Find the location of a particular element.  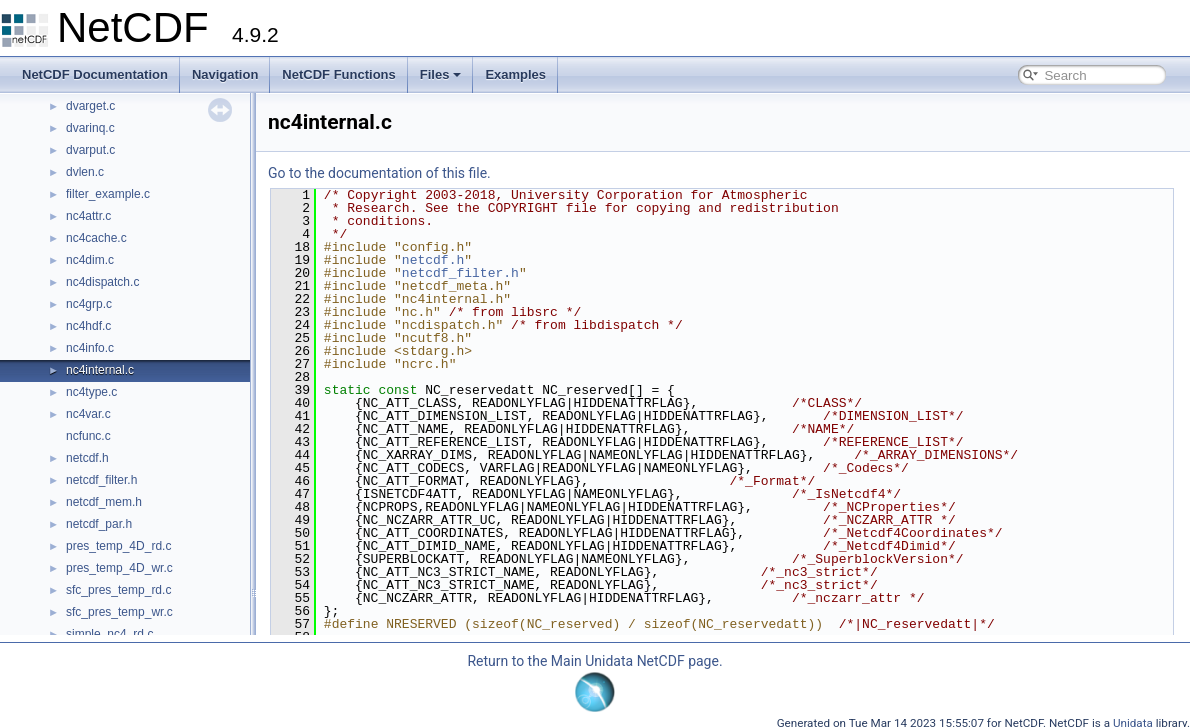

nc4grp.c is located at coordinates (89, 304).